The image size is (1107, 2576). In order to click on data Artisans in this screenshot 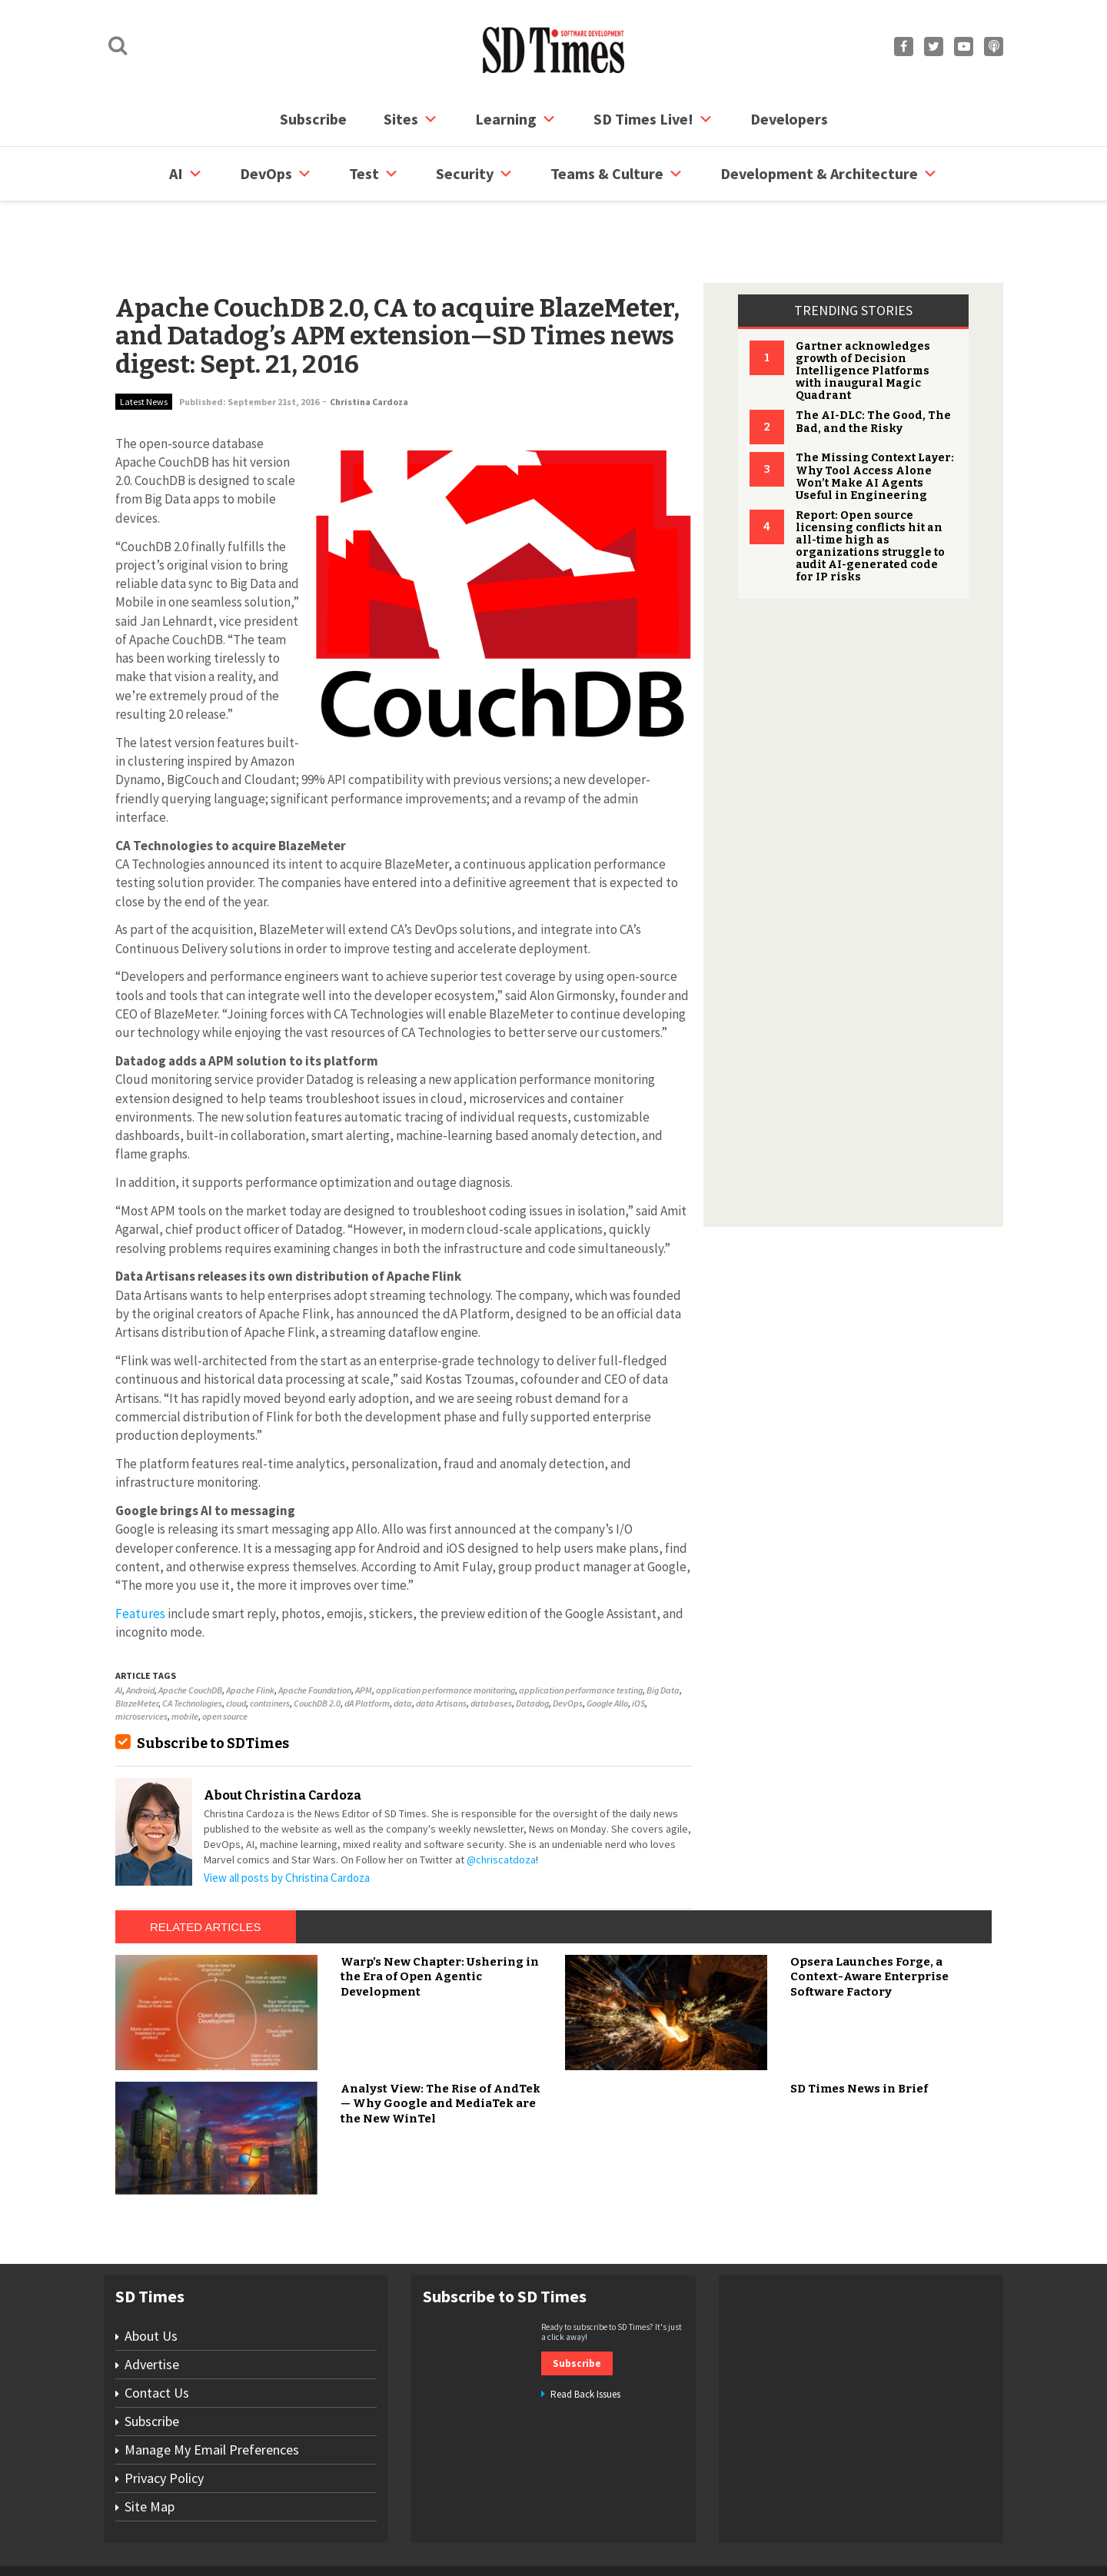, I will do `click(441, 1644)`.